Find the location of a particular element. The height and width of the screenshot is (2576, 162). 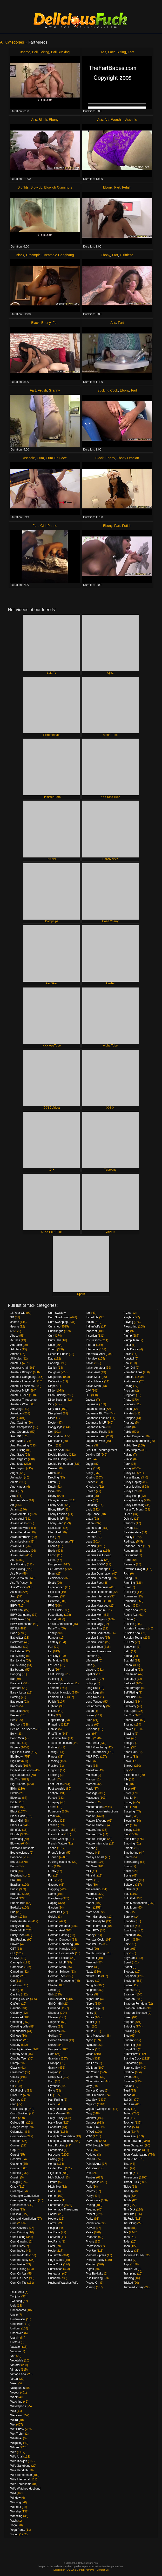

Webcam is located at coordinates (16, 2415).